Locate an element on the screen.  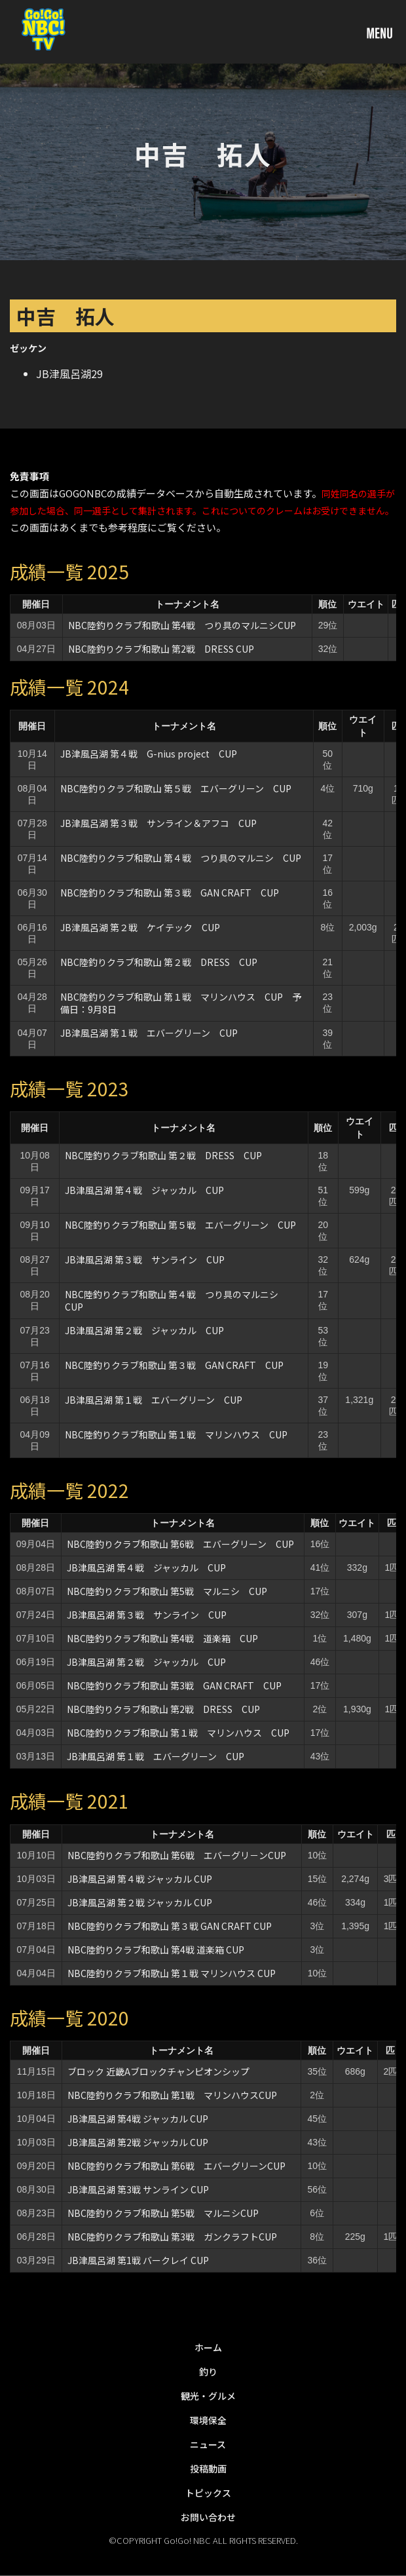
JB津風呂湖 第１戦 エバーグリーン CUP is located at coordinates (149, 1032).